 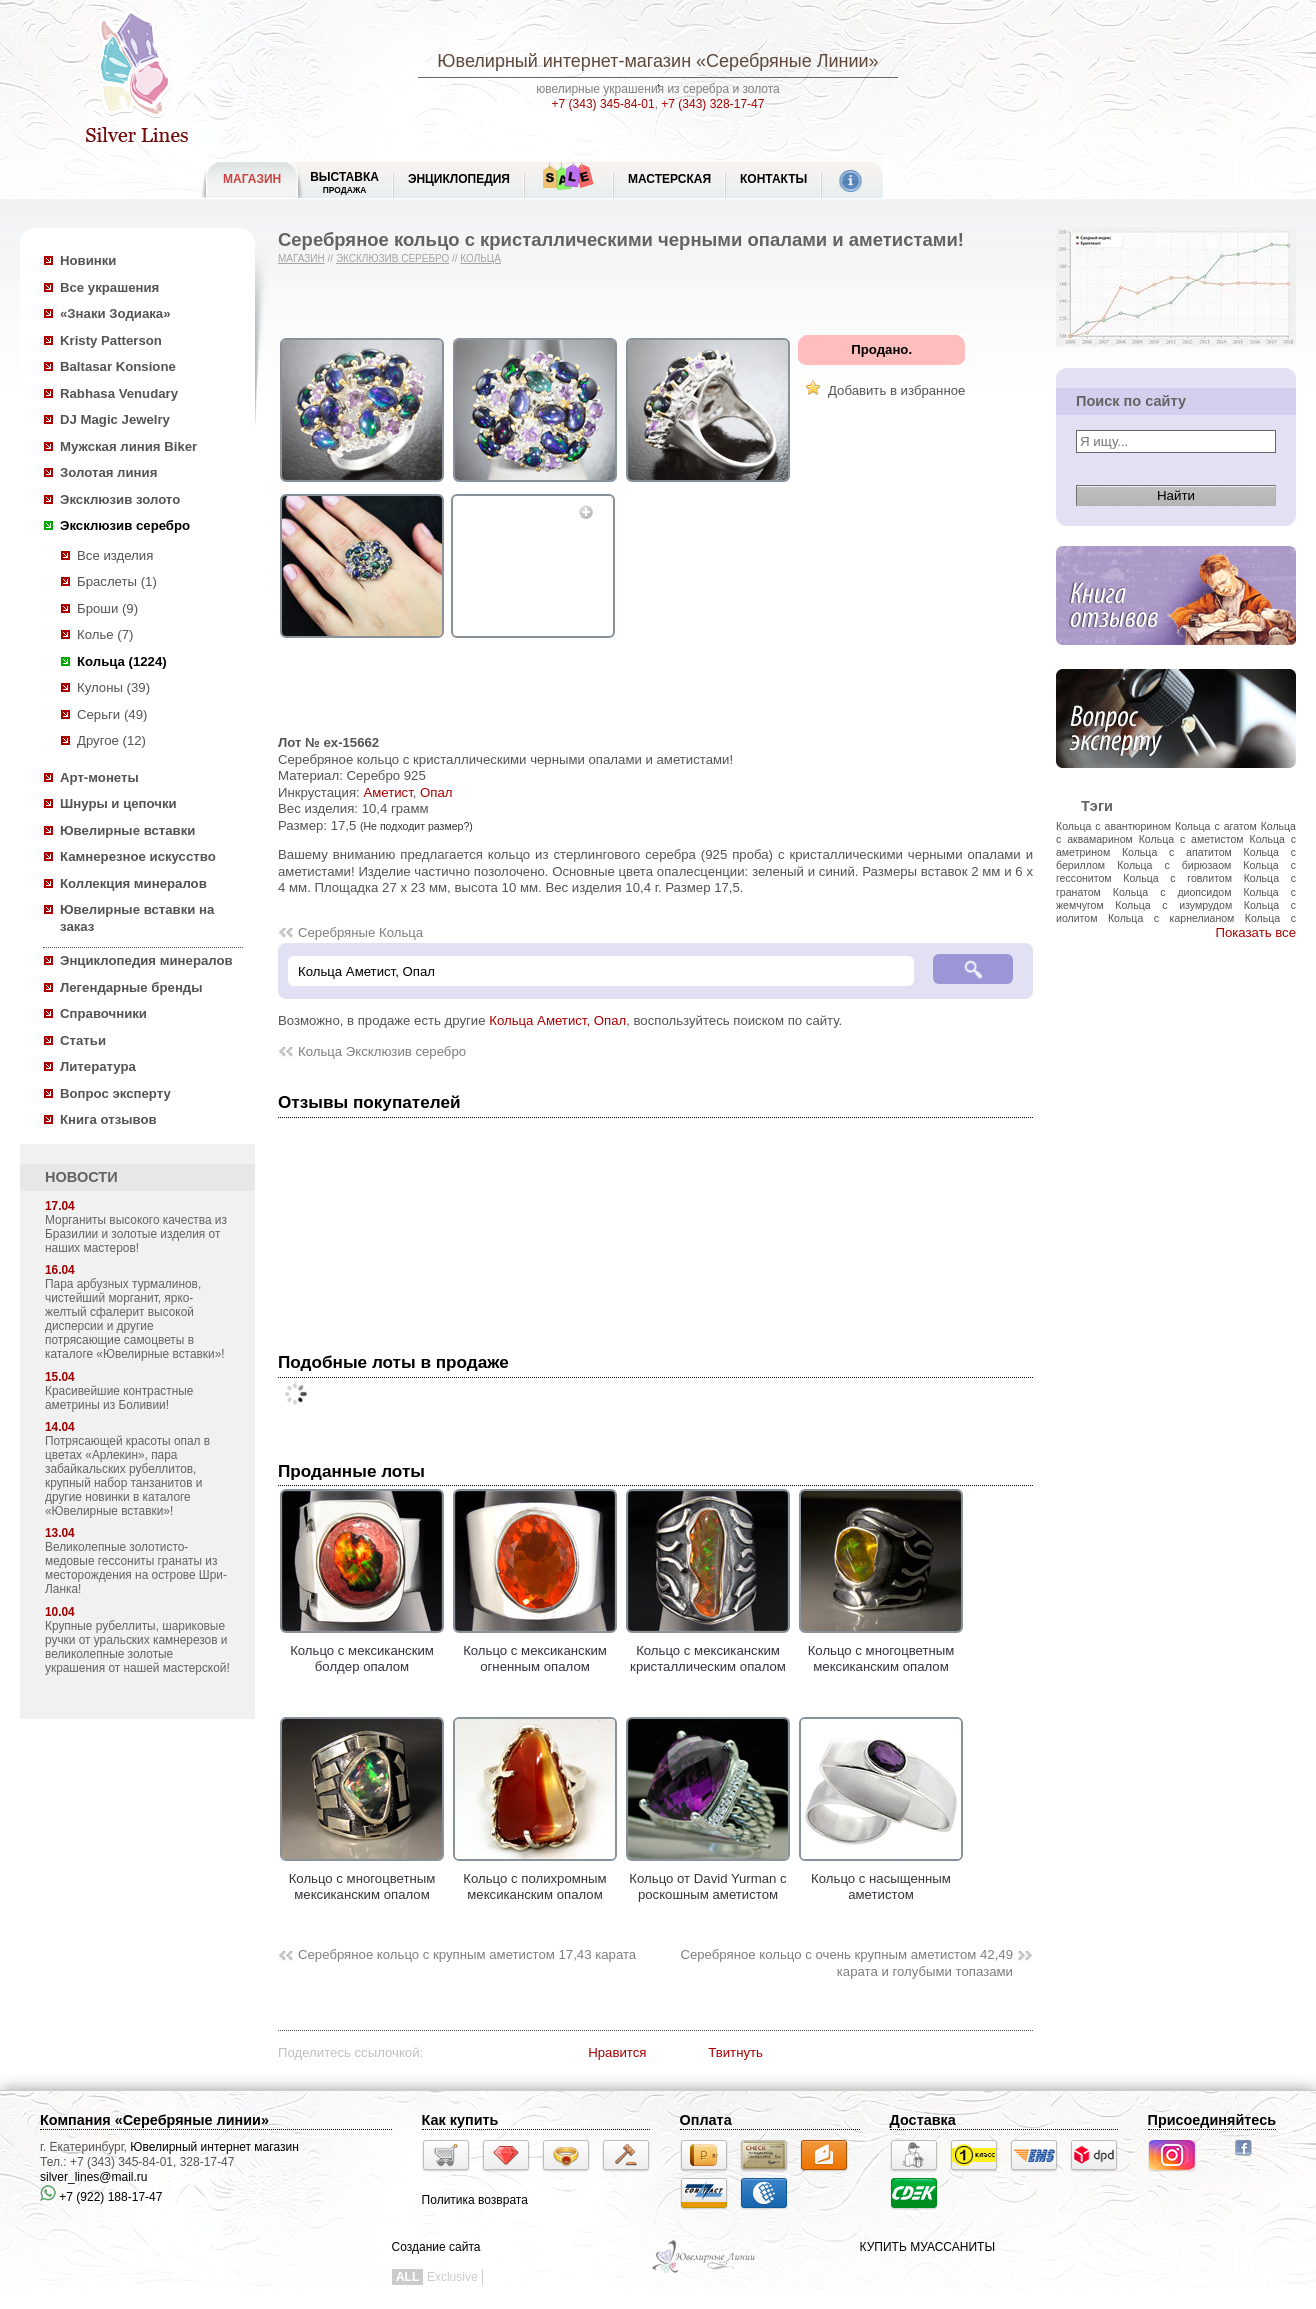 I want to click on Нравится, so click(x=617, y=2052).